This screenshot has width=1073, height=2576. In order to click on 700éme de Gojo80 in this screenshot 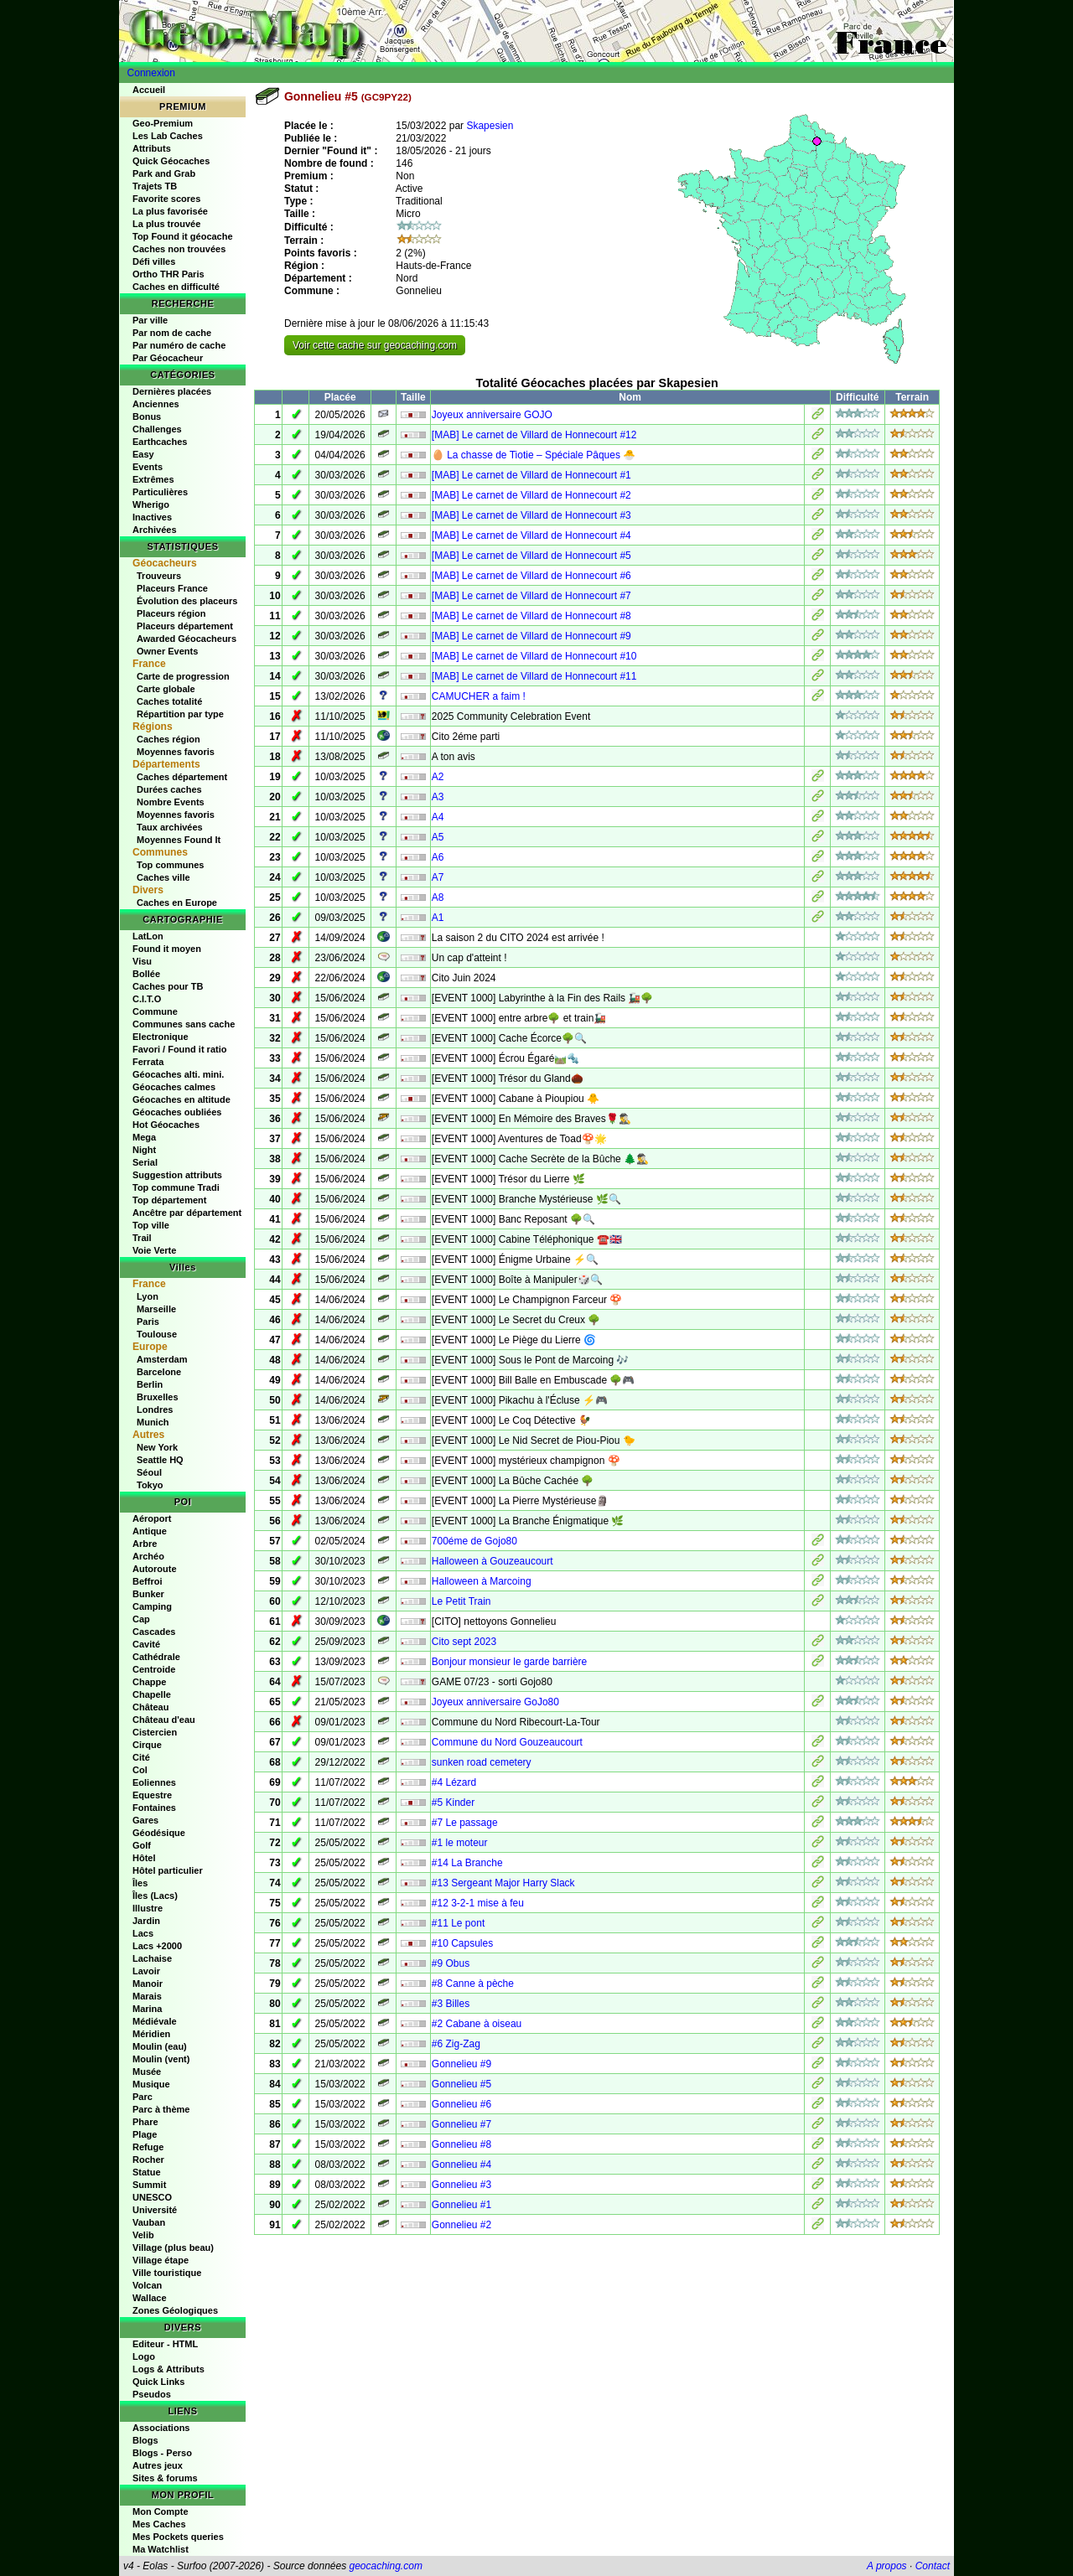, I will do `click(474, 1541)`.